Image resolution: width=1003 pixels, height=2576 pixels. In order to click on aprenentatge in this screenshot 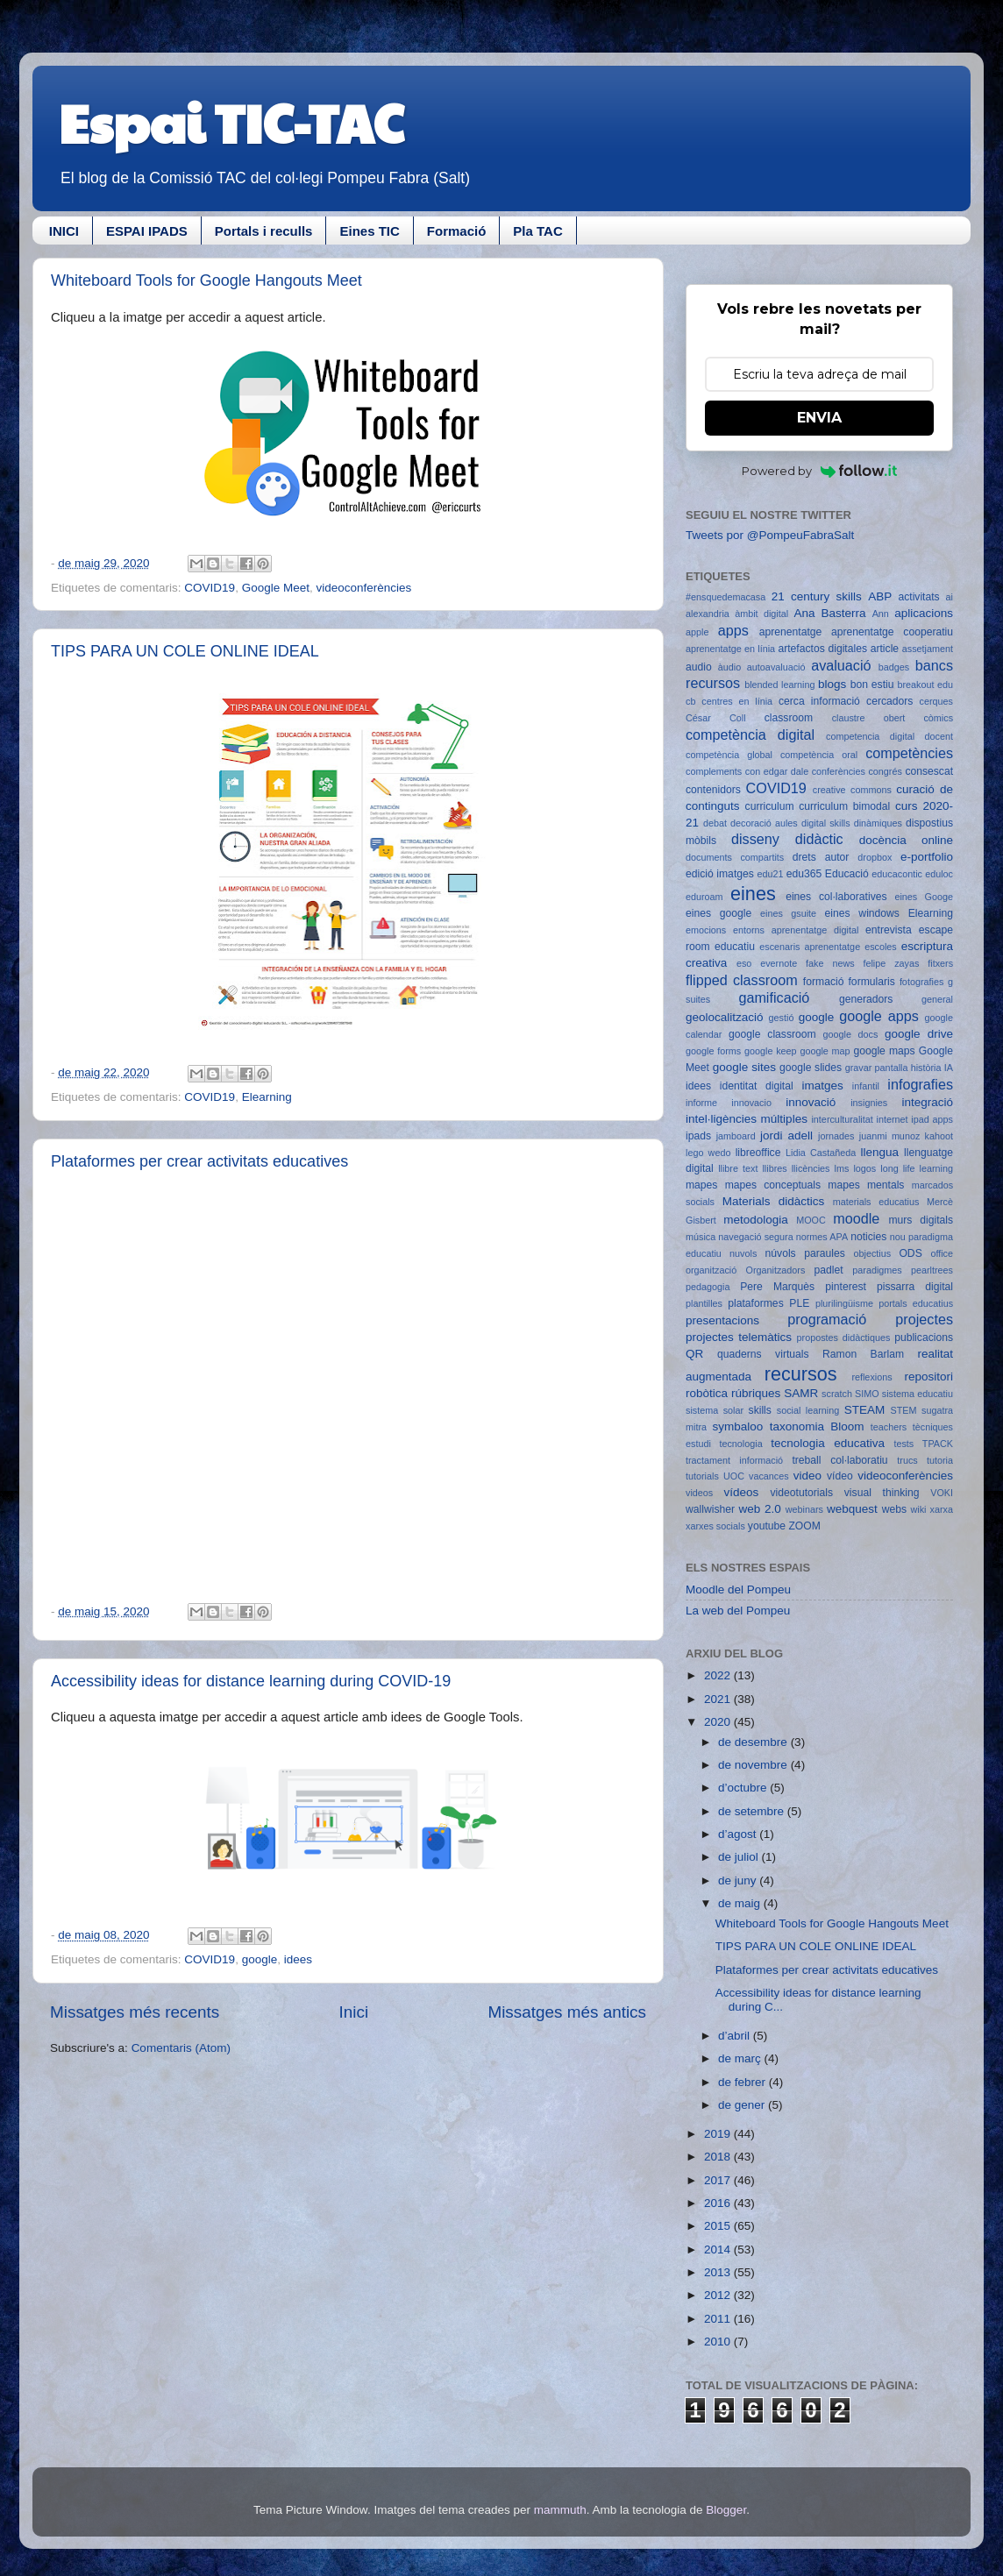, I will do `click(790, 632)`.